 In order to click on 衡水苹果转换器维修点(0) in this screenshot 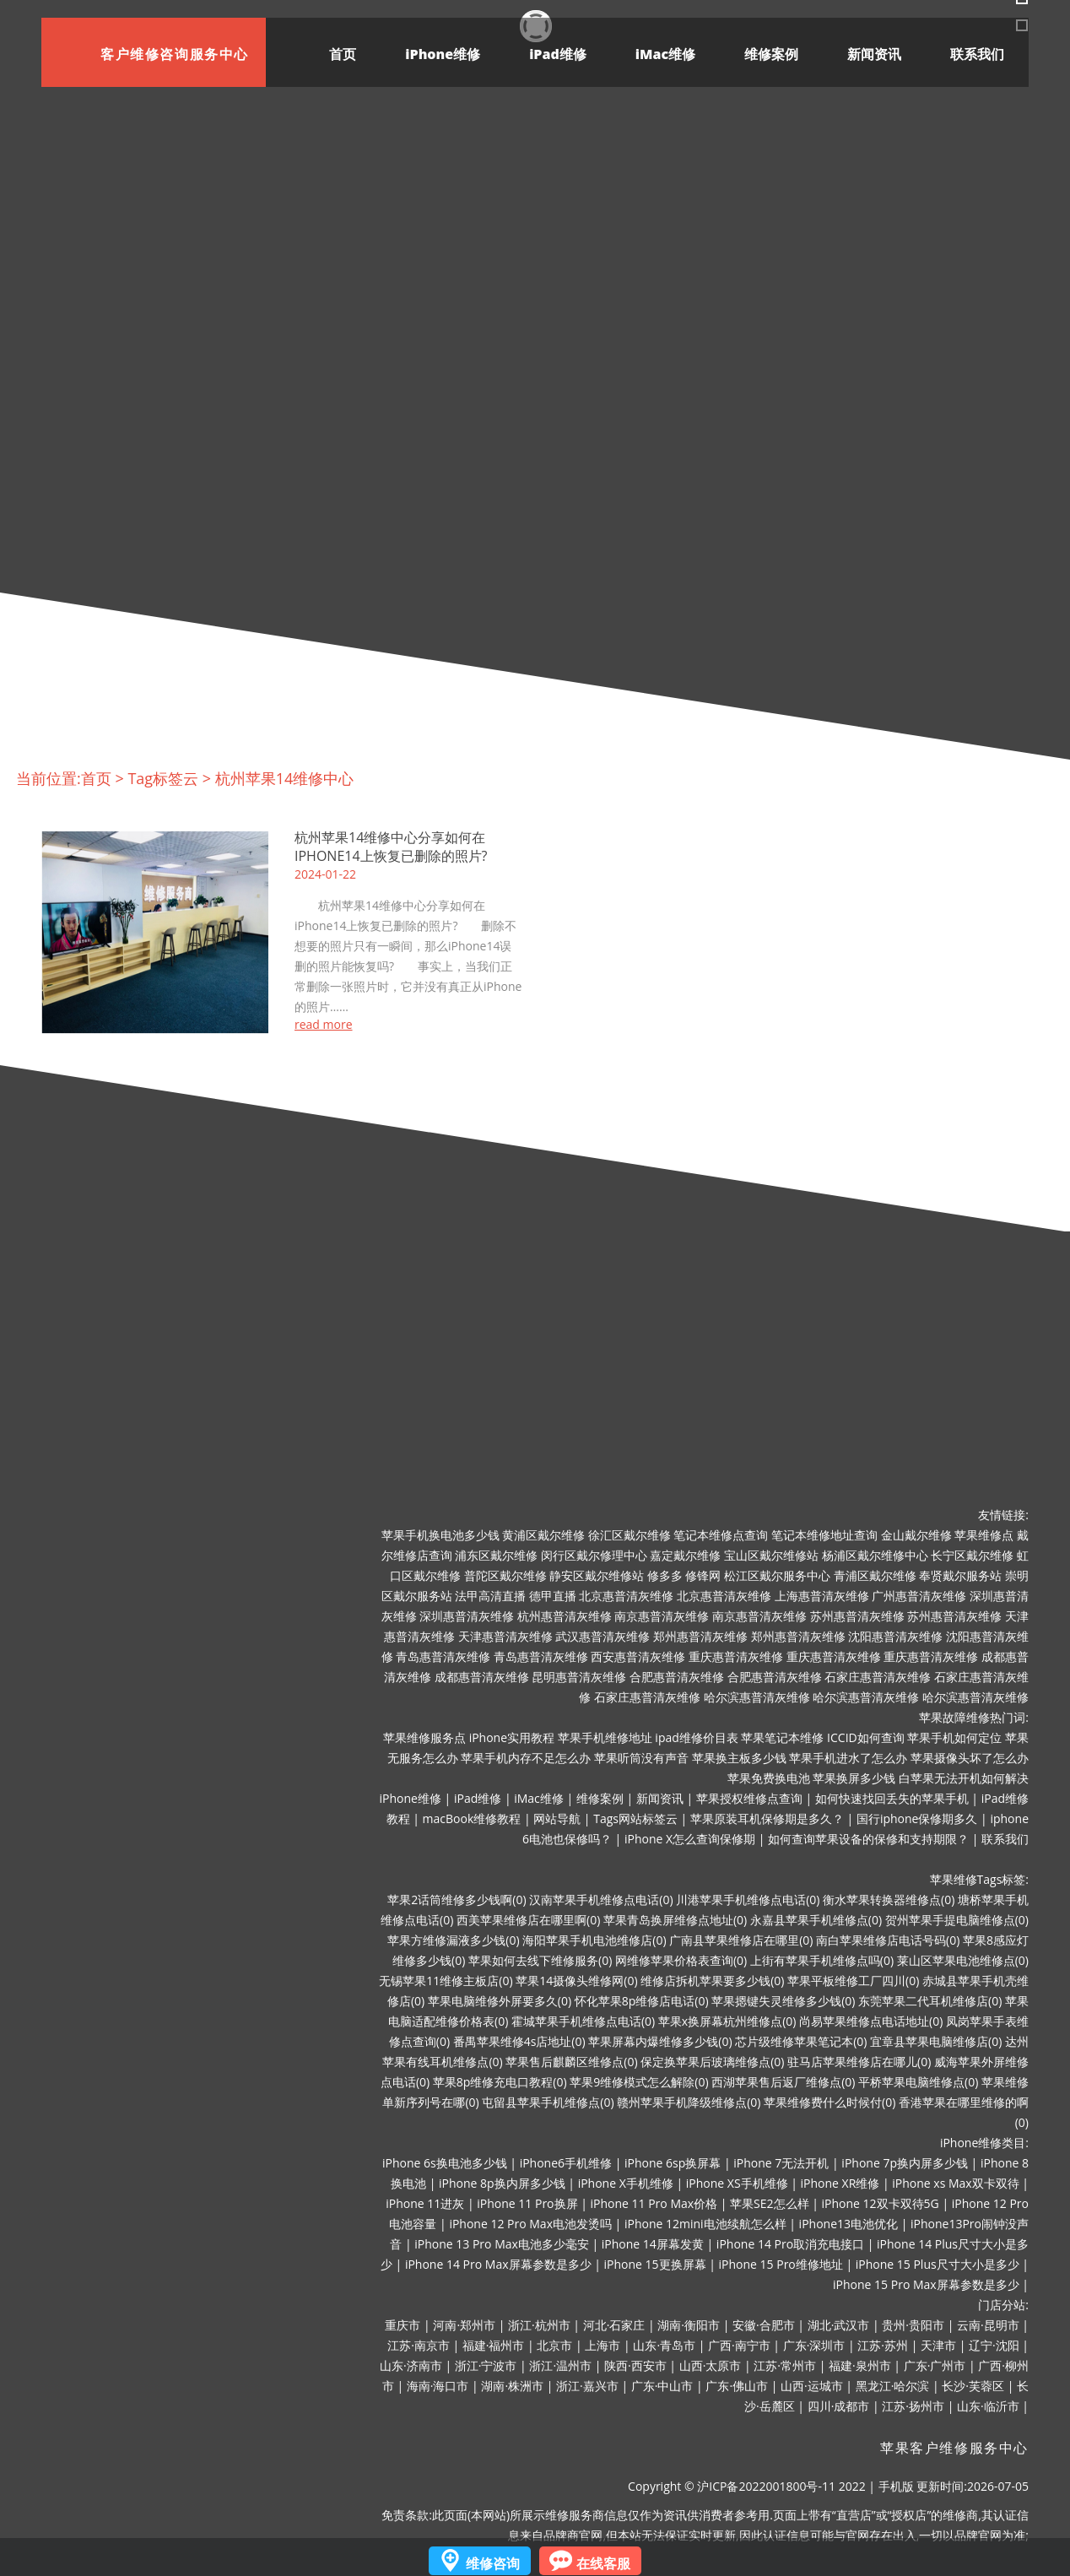, I will do `click(888, 1899)`.